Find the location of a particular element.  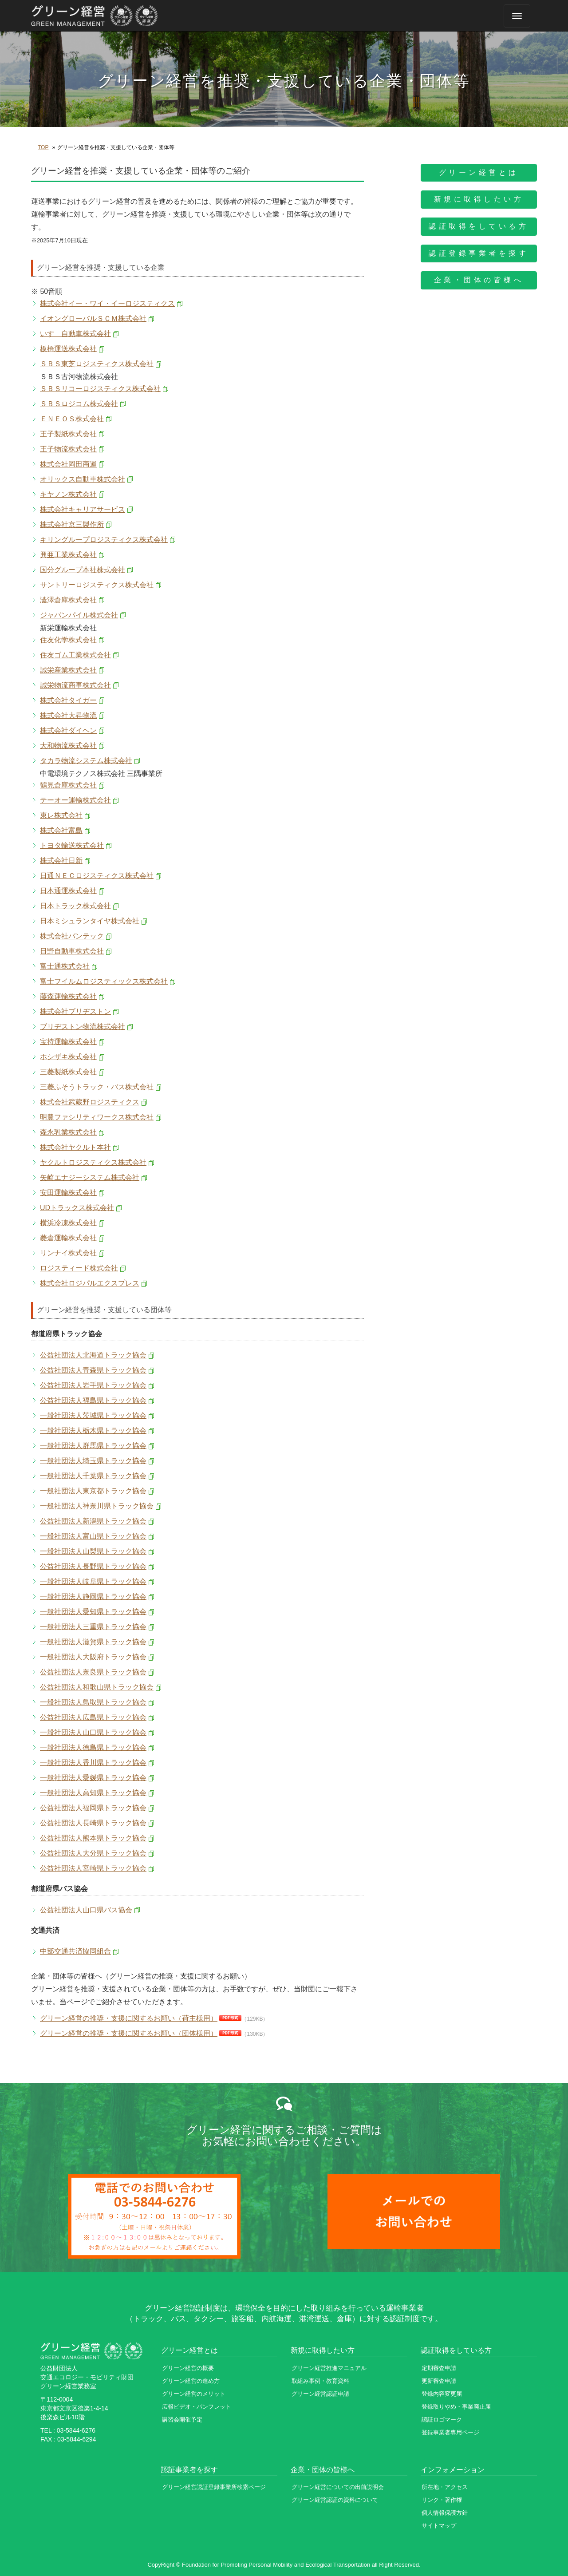

一般社団法人茨城県トラック協会 is located at coordinates (93, 1415).